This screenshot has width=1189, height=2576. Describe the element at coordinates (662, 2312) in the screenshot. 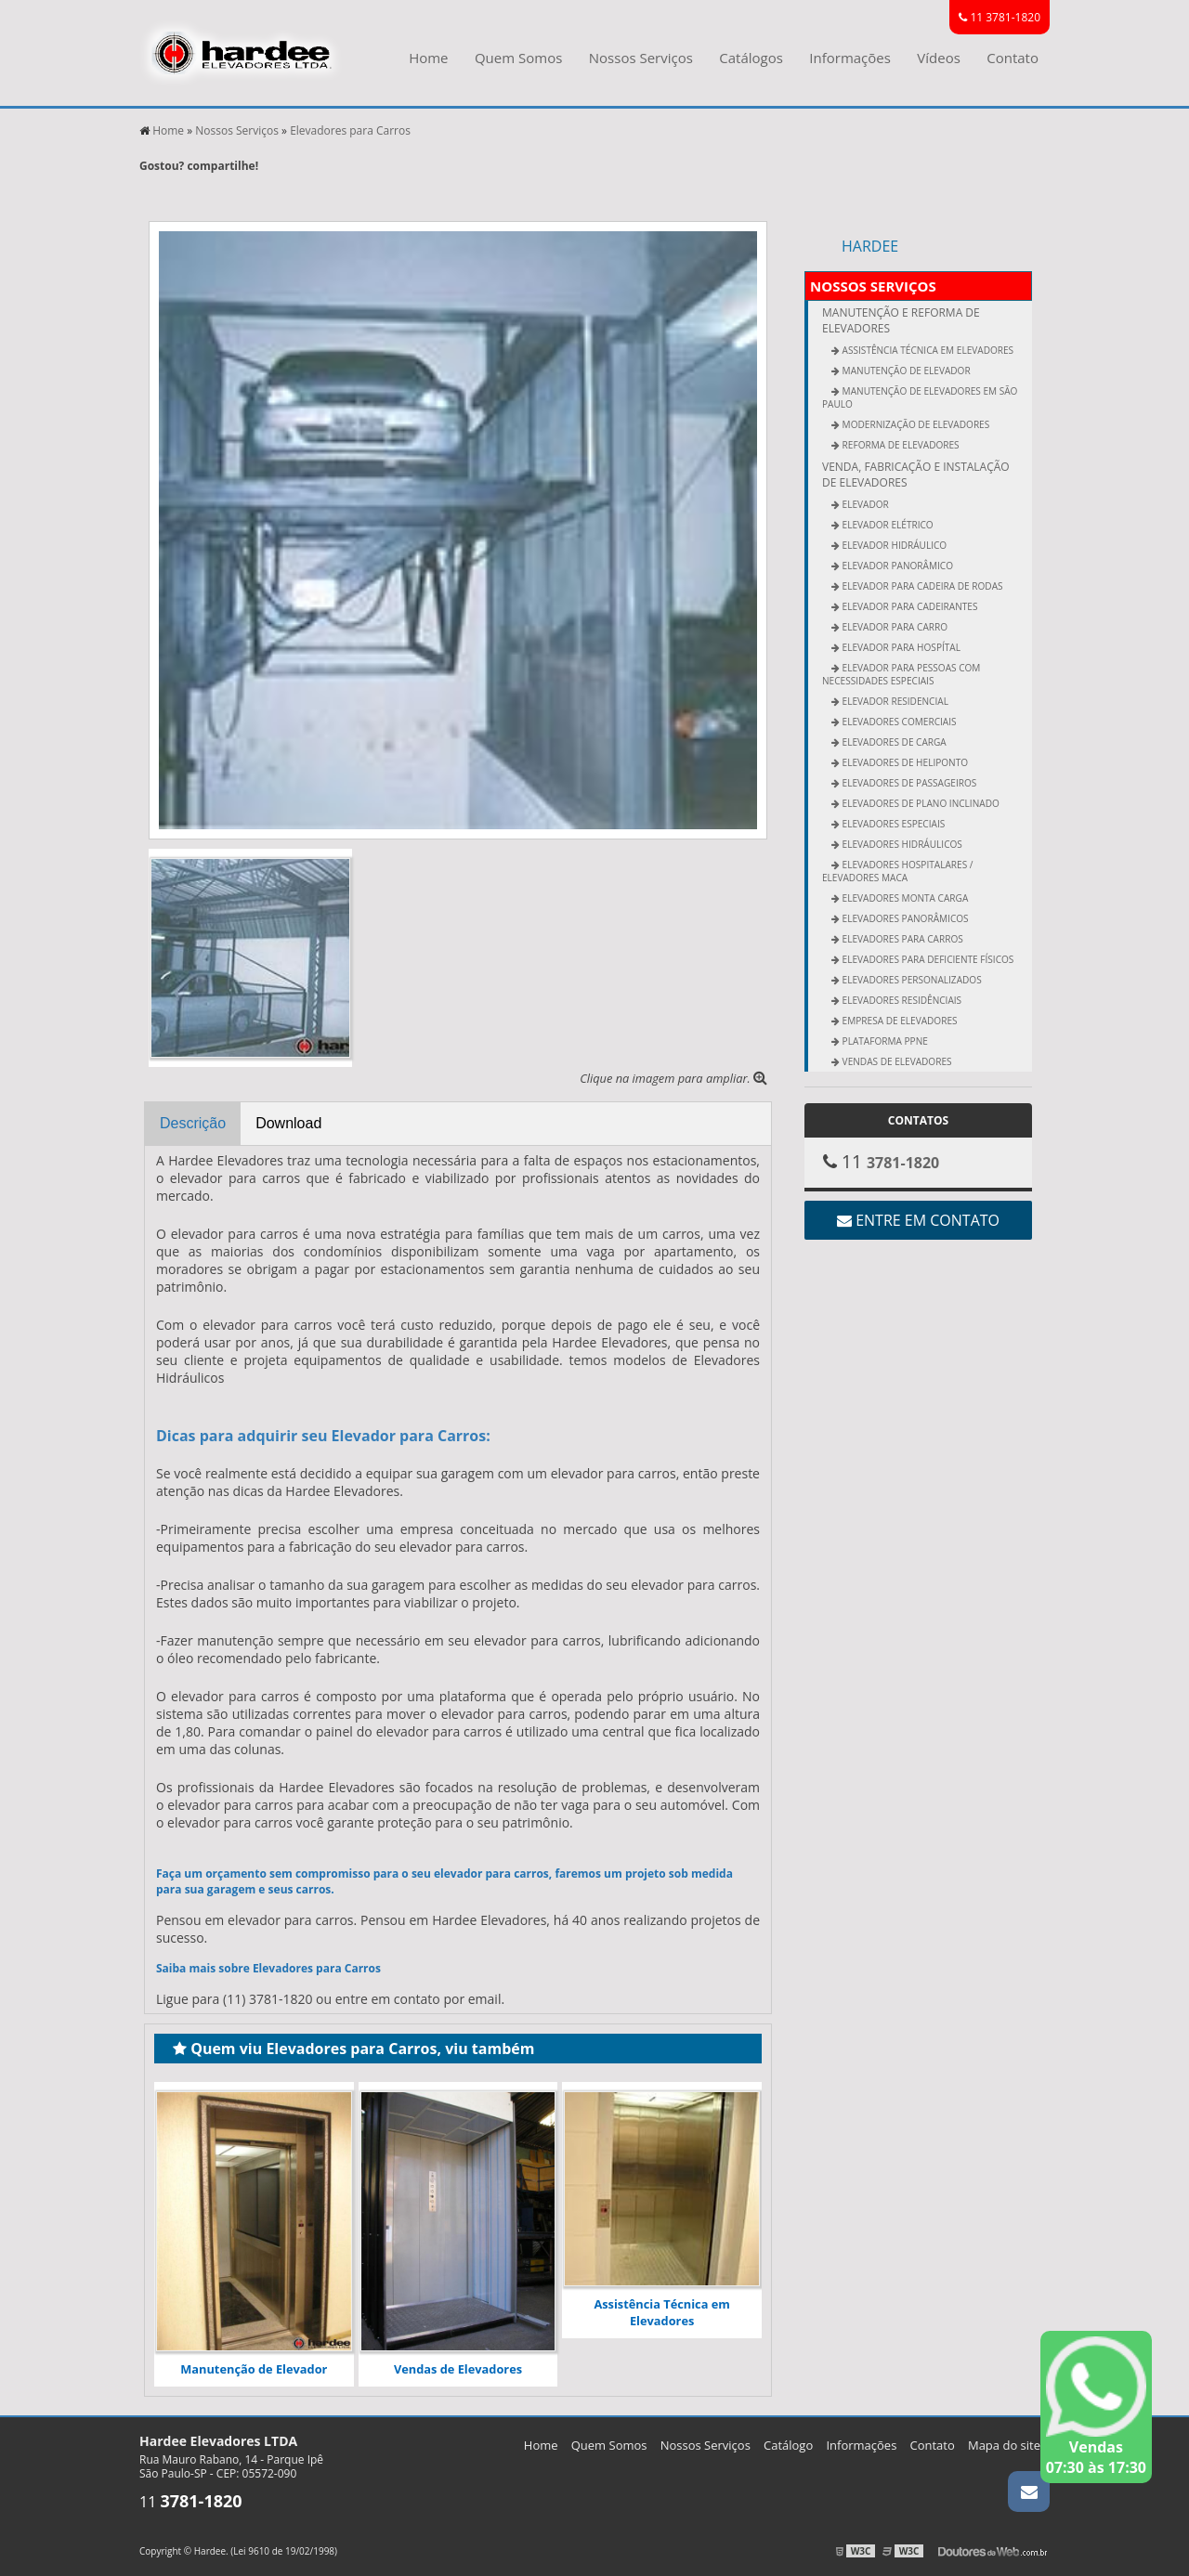

I see `Assistência Técnica em Elevadores` at that location.